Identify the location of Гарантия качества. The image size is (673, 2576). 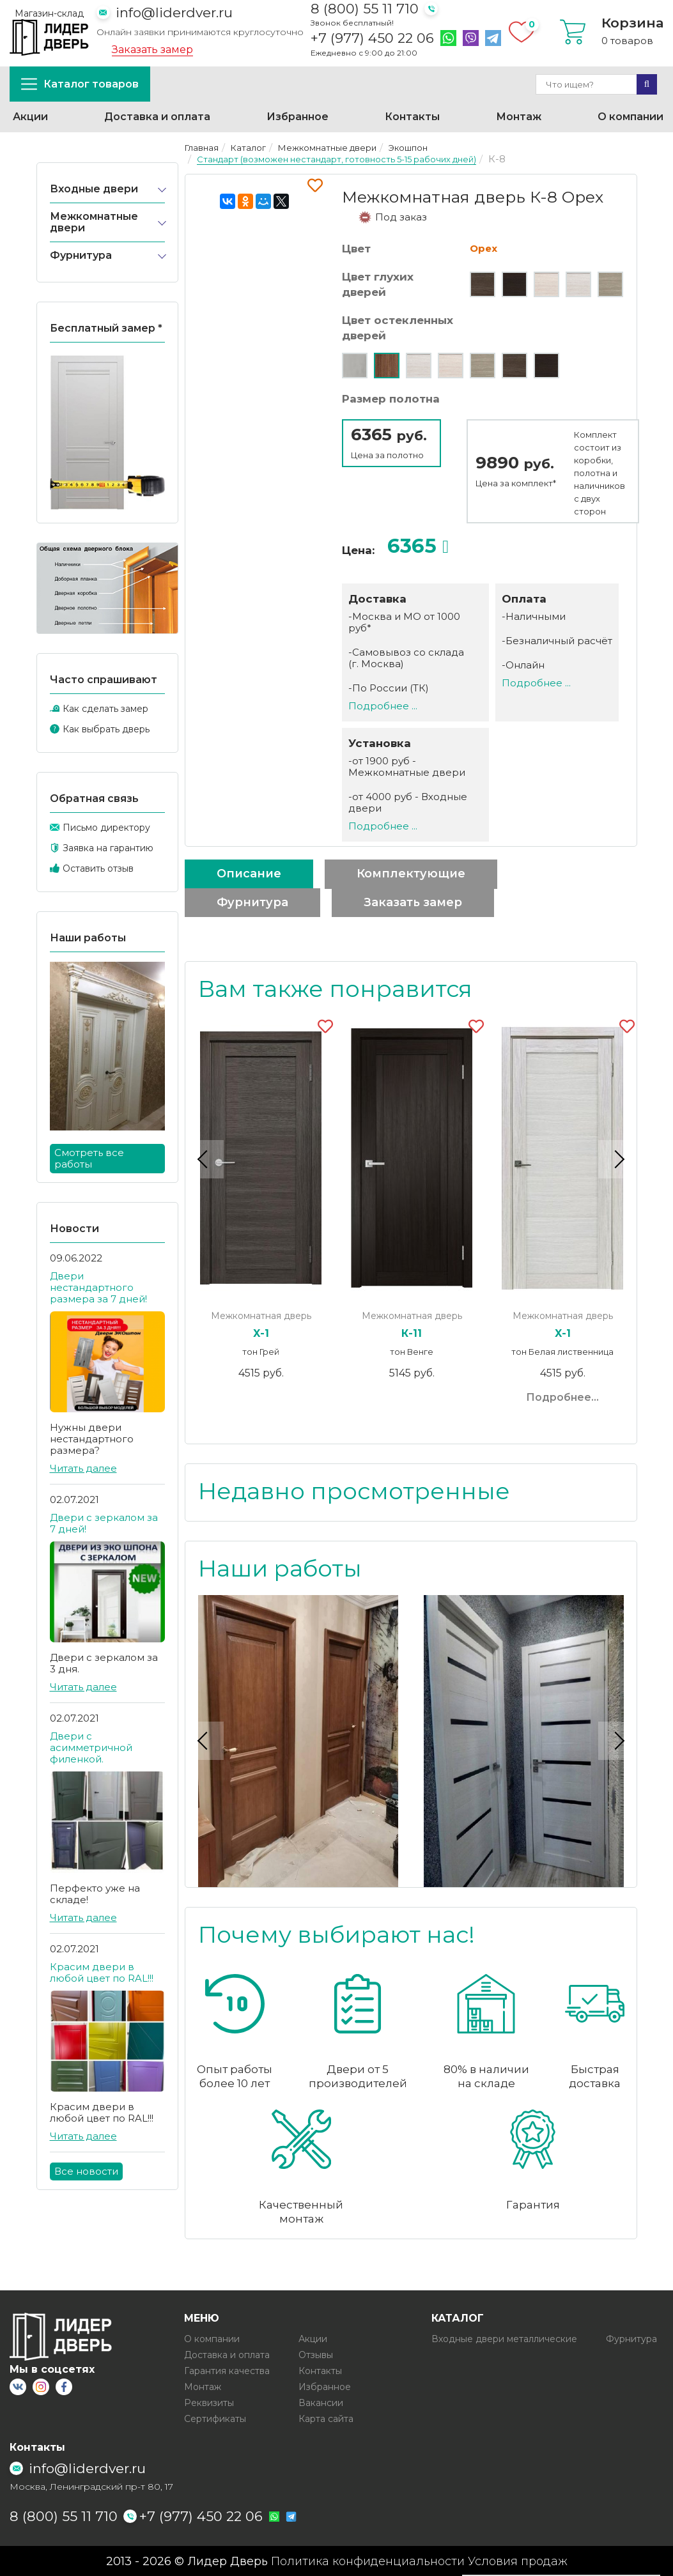
(227, 2370).